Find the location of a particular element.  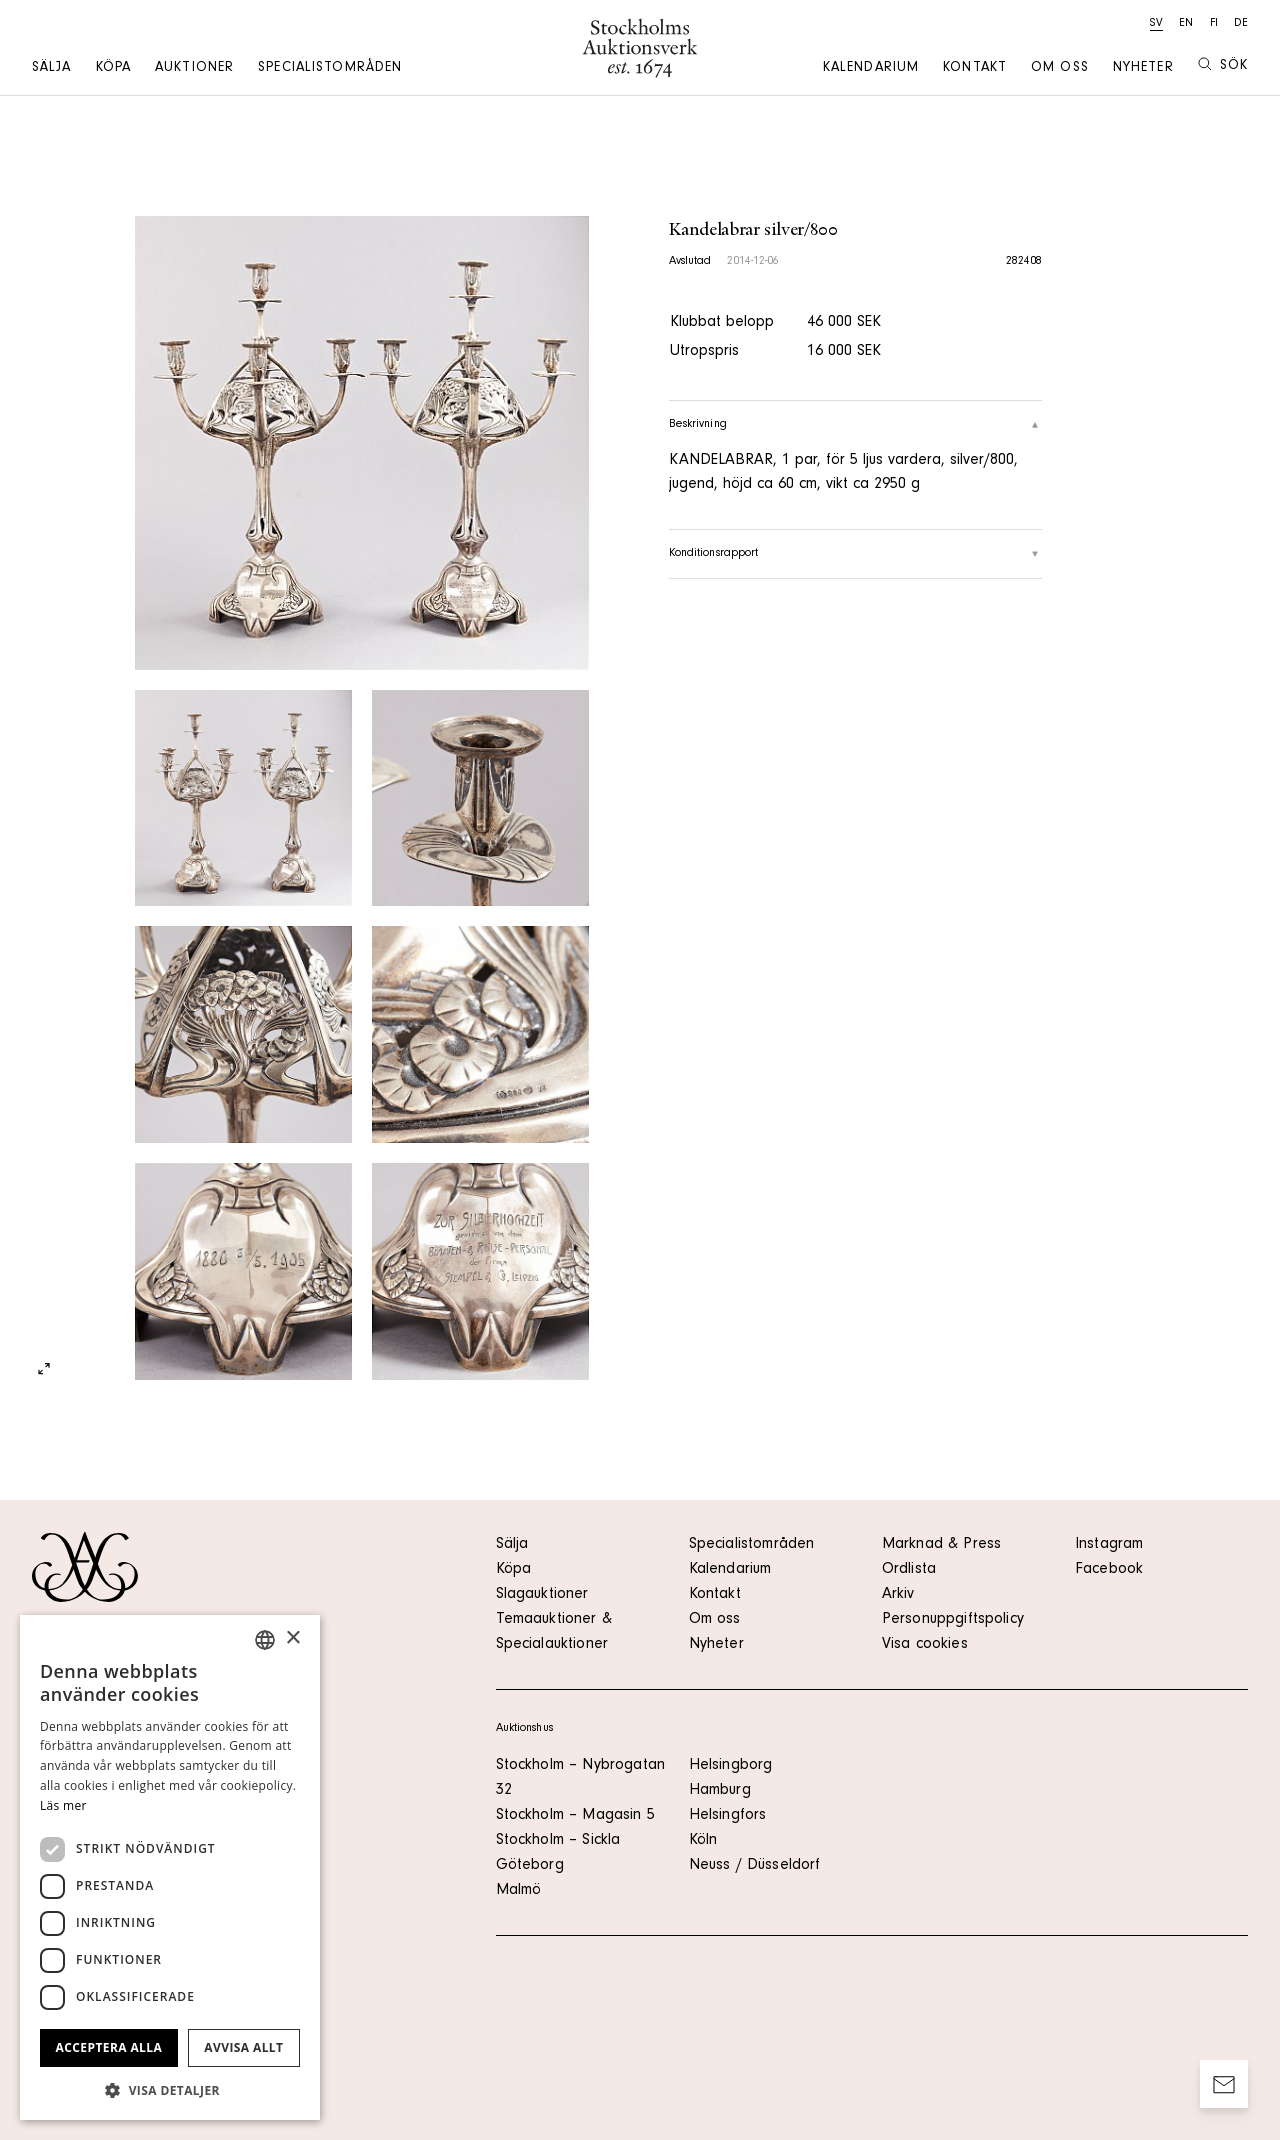

Köpa is located at coordinates (113, 69).